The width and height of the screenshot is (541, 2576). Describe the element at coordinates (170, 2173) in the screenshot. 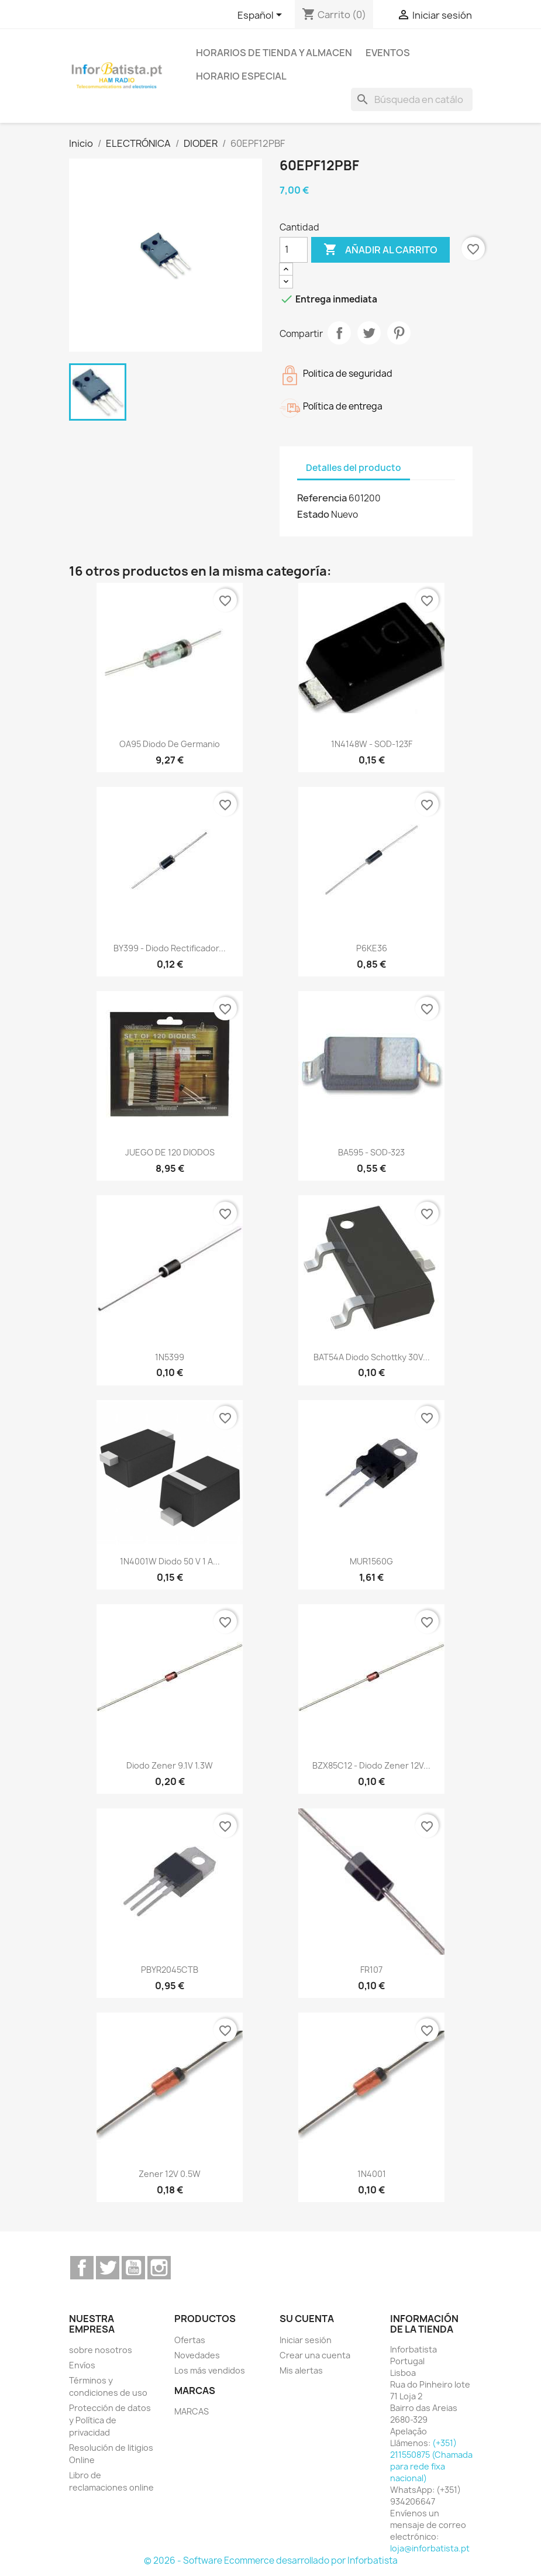

I see `Zener 12V 0.5W` at that location.